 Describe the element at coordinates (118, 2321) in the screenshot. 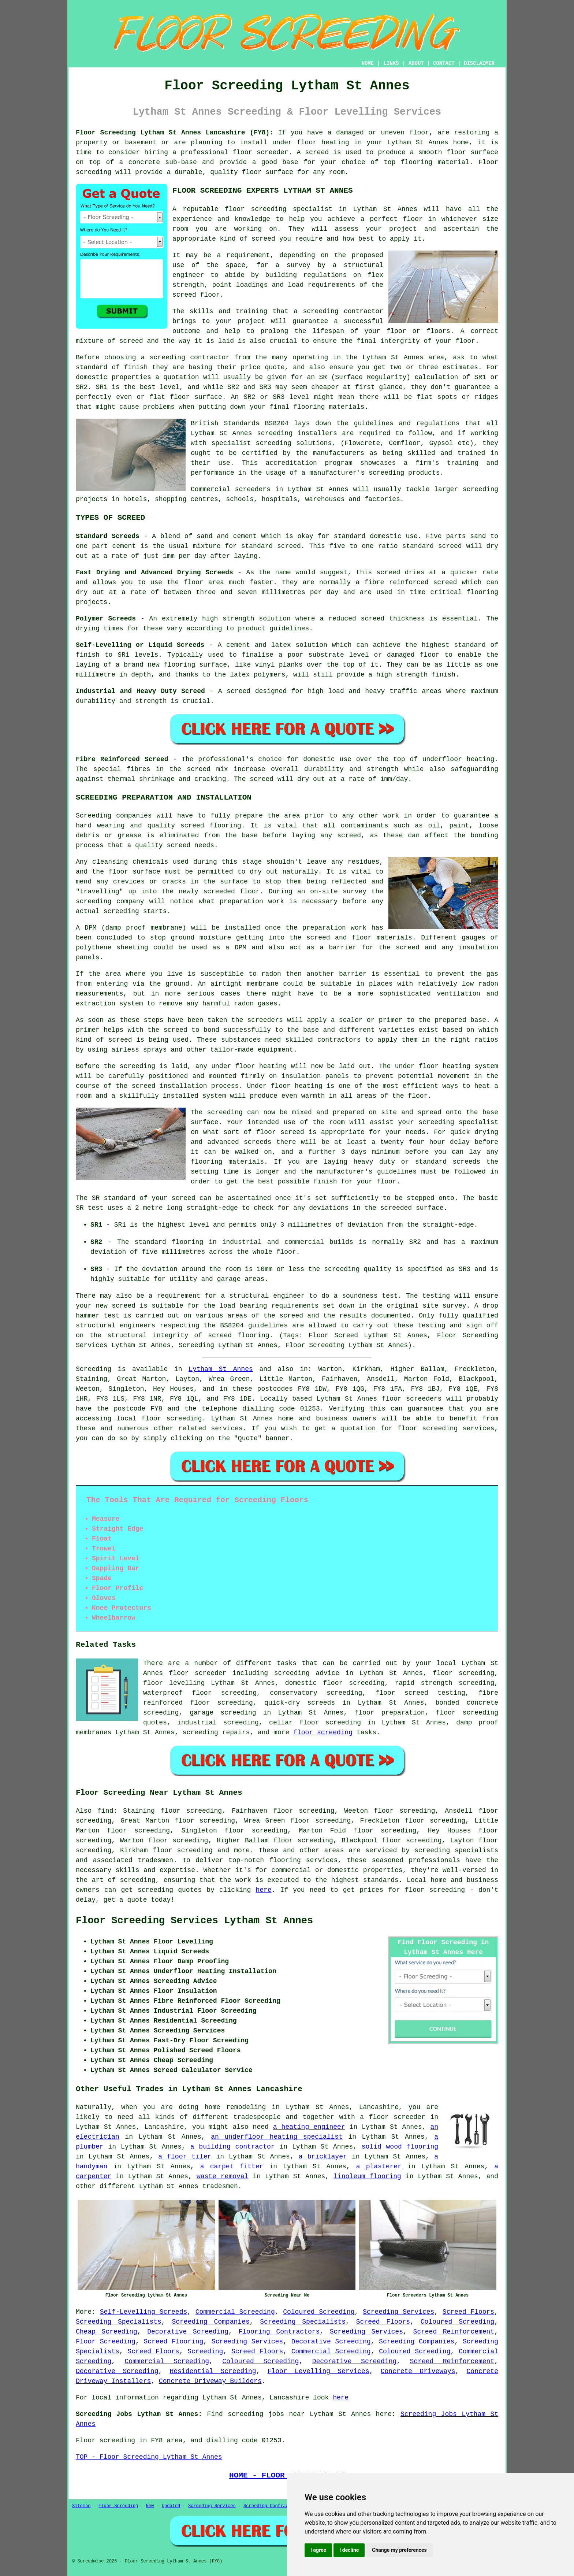

I see `Screeding Specialists` at that location.